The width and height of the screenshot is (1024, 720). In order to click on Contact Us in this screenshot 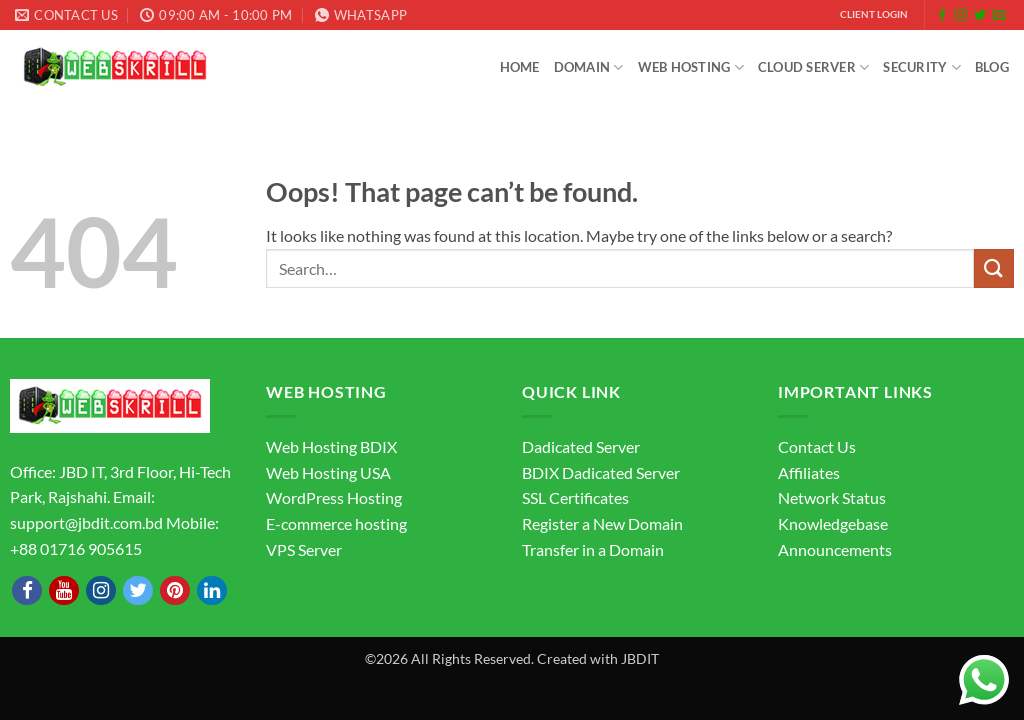, I will do `click(817, 446)`.